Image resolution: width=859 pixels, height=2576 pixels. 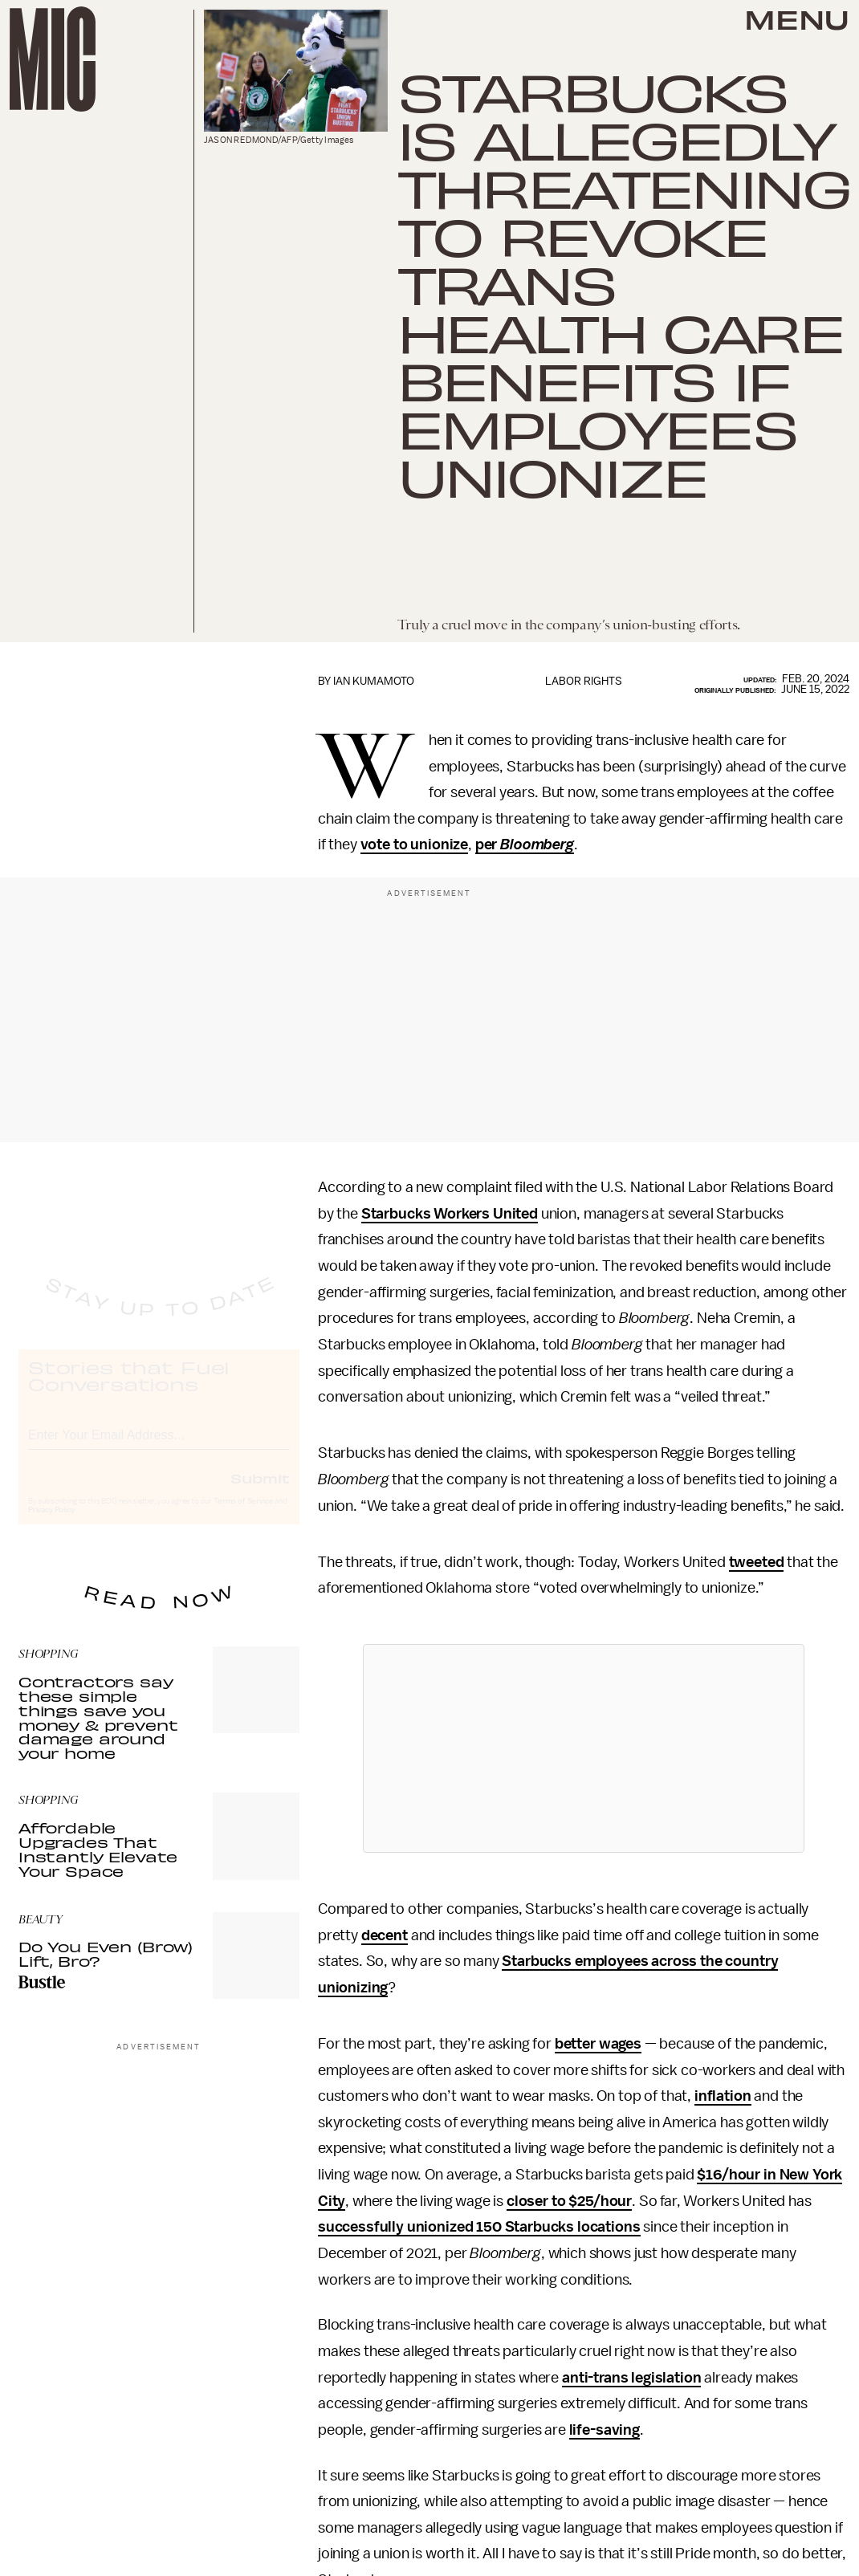 What do you see at coordinates (373, 681) in the screenshot?
I see `Ian Kumamoto` at bounding box center [373, 681].